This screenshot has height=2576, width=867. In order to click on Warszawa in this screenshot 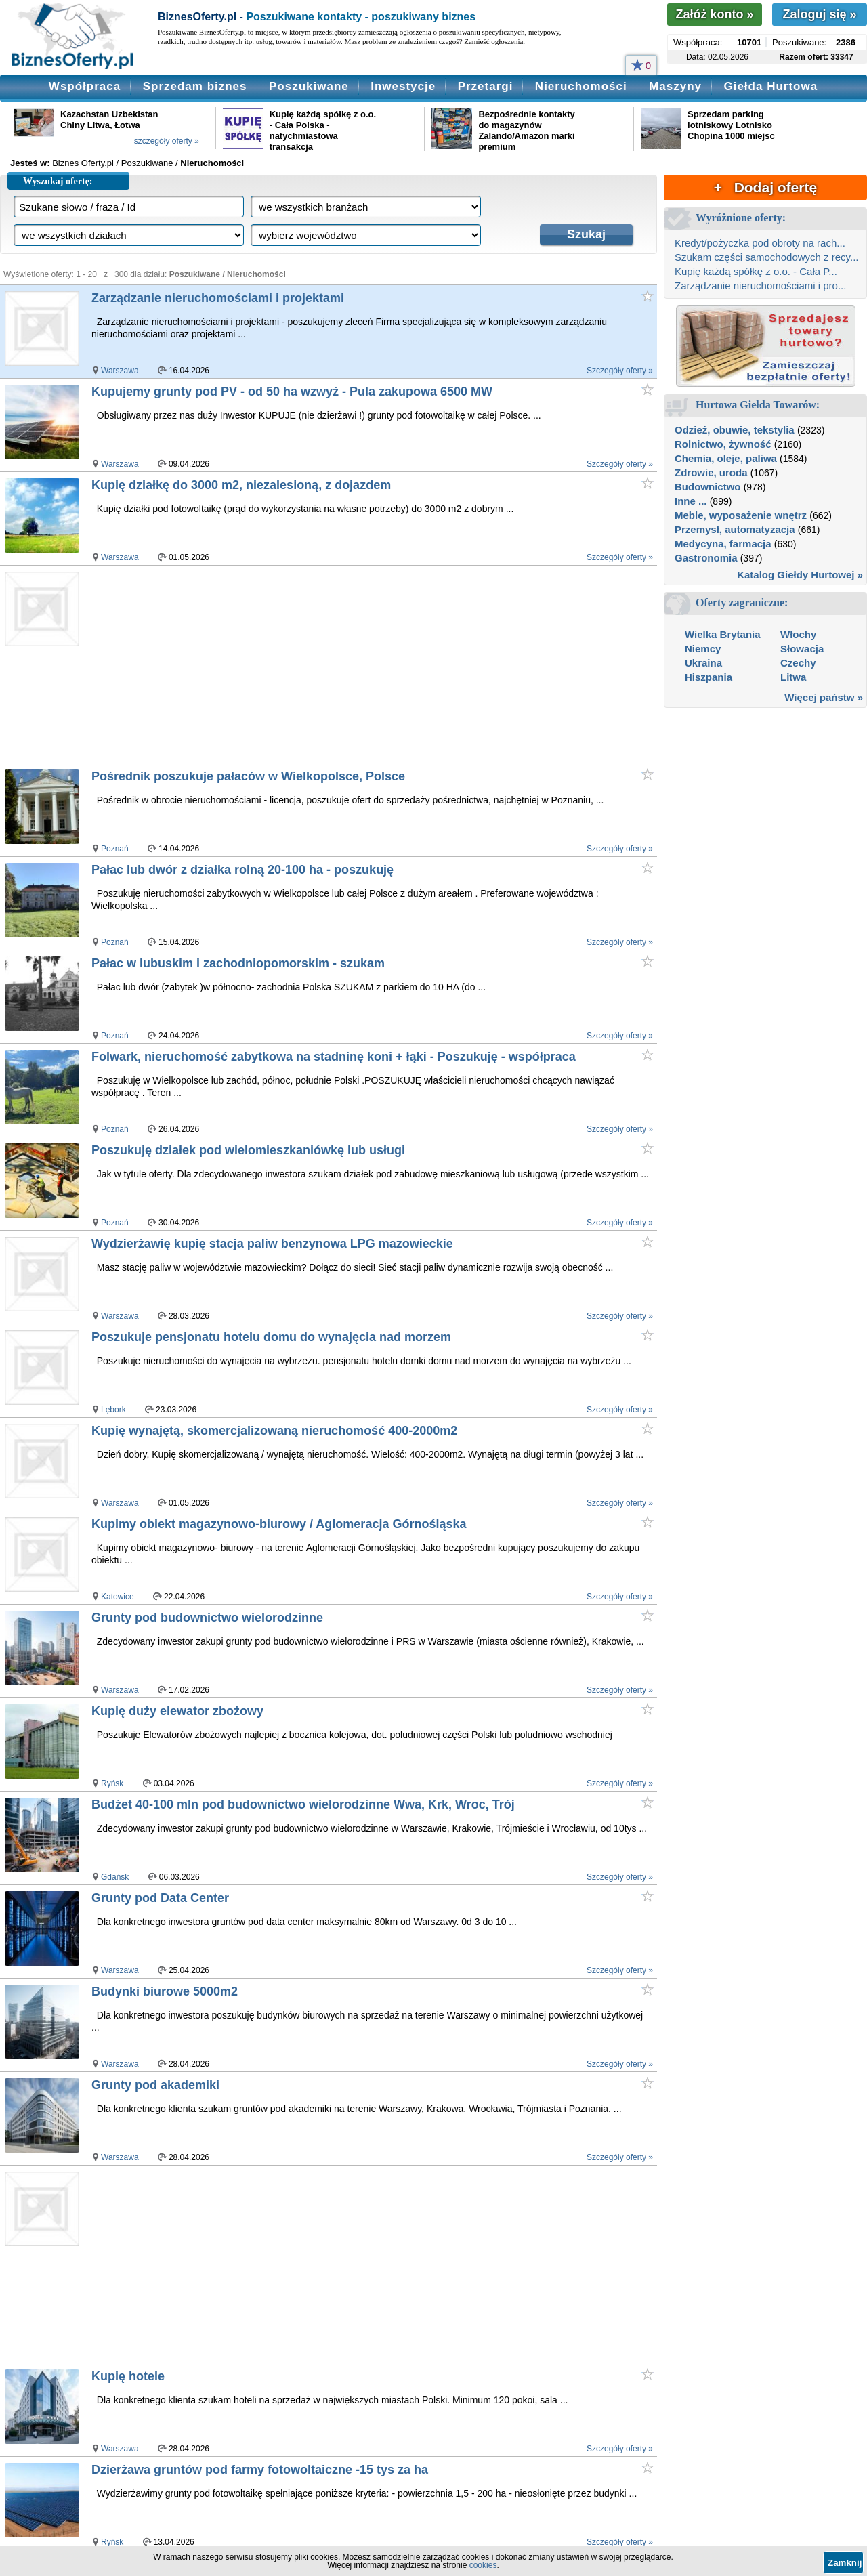, I will do `click(120, 370)`.